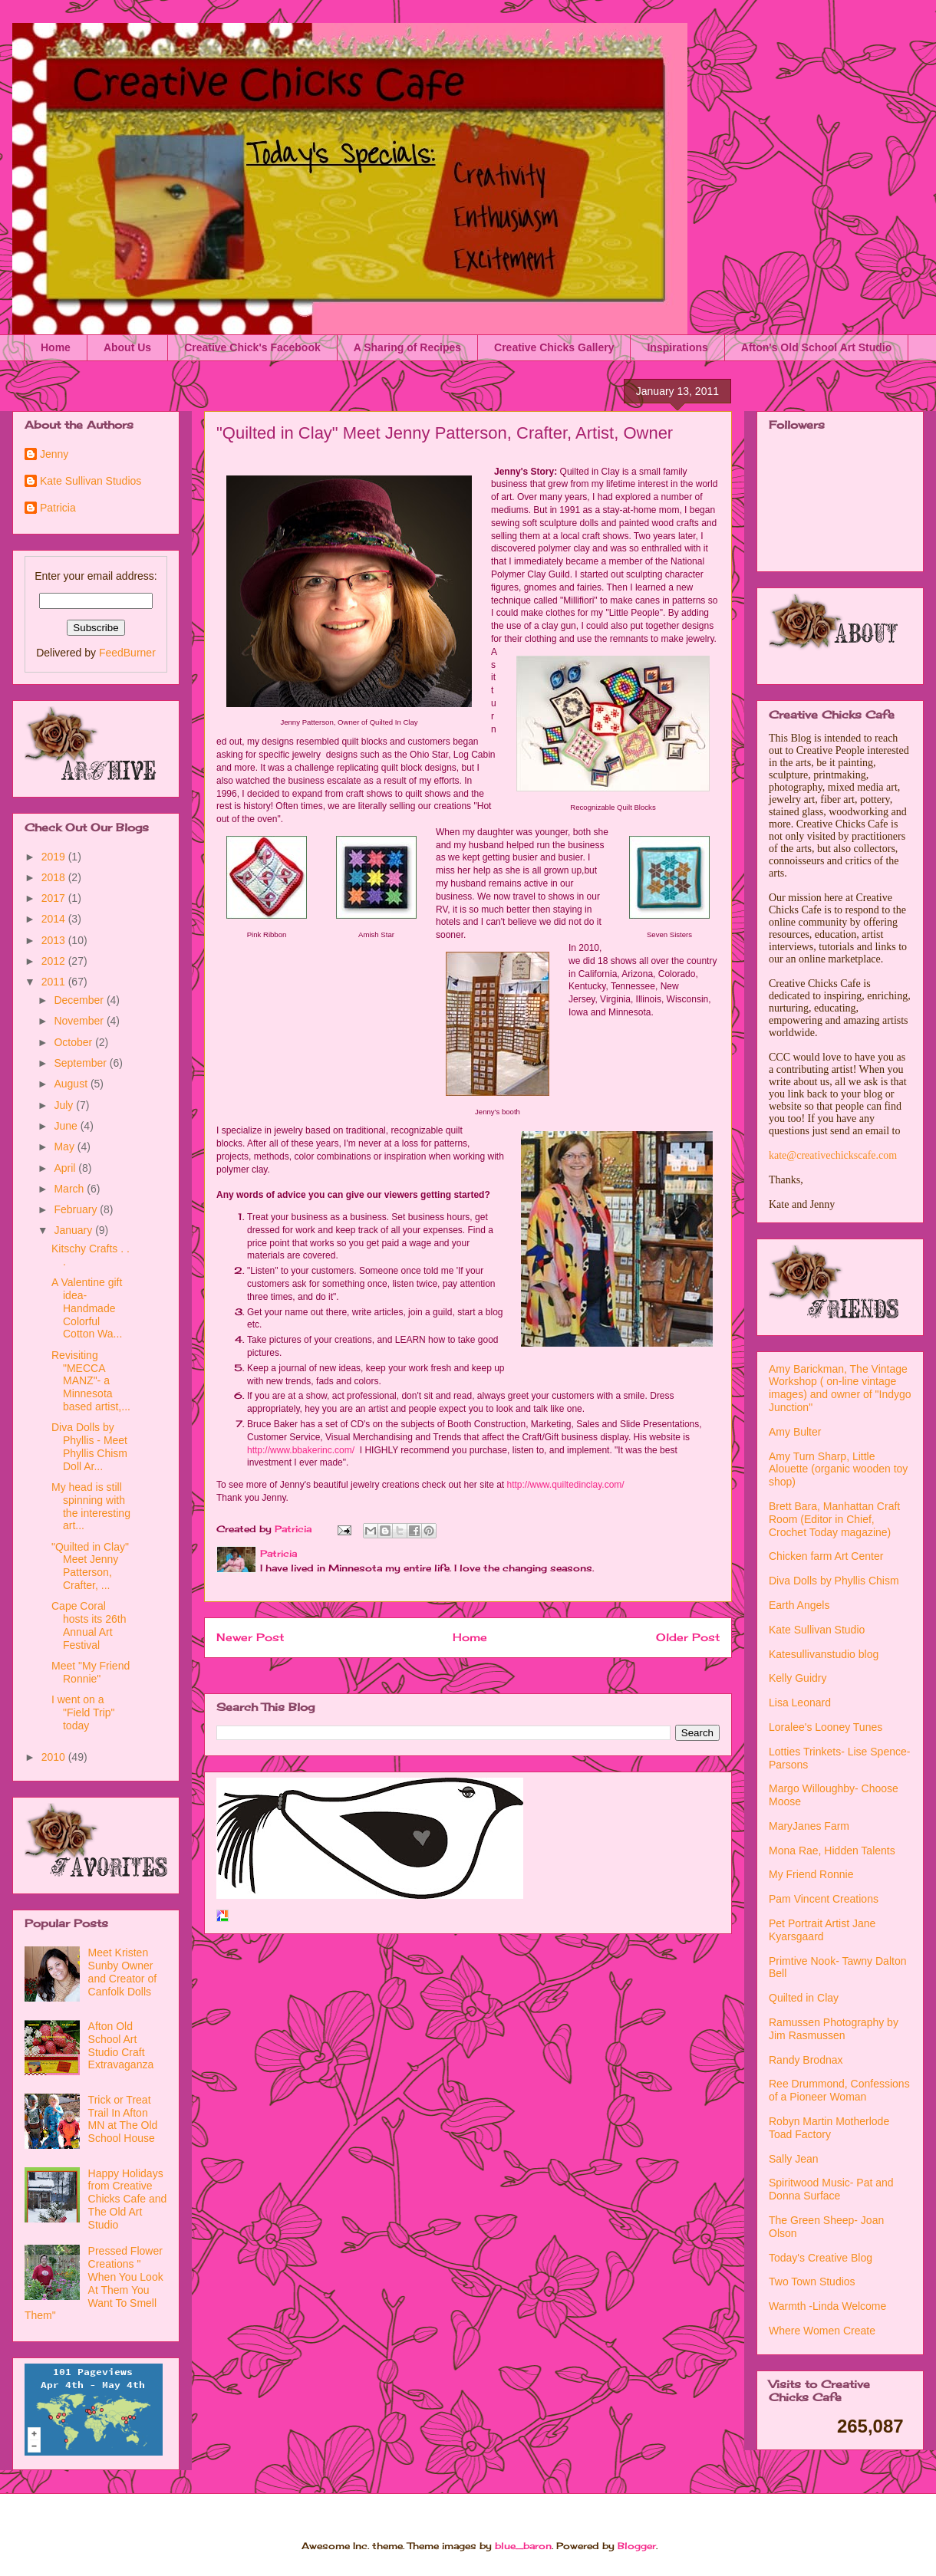  I want to click on Amy Barickman, The Vintage Workshop ( on-line vintage images) and owner of "Indygo Junction", so click(840, 1388).